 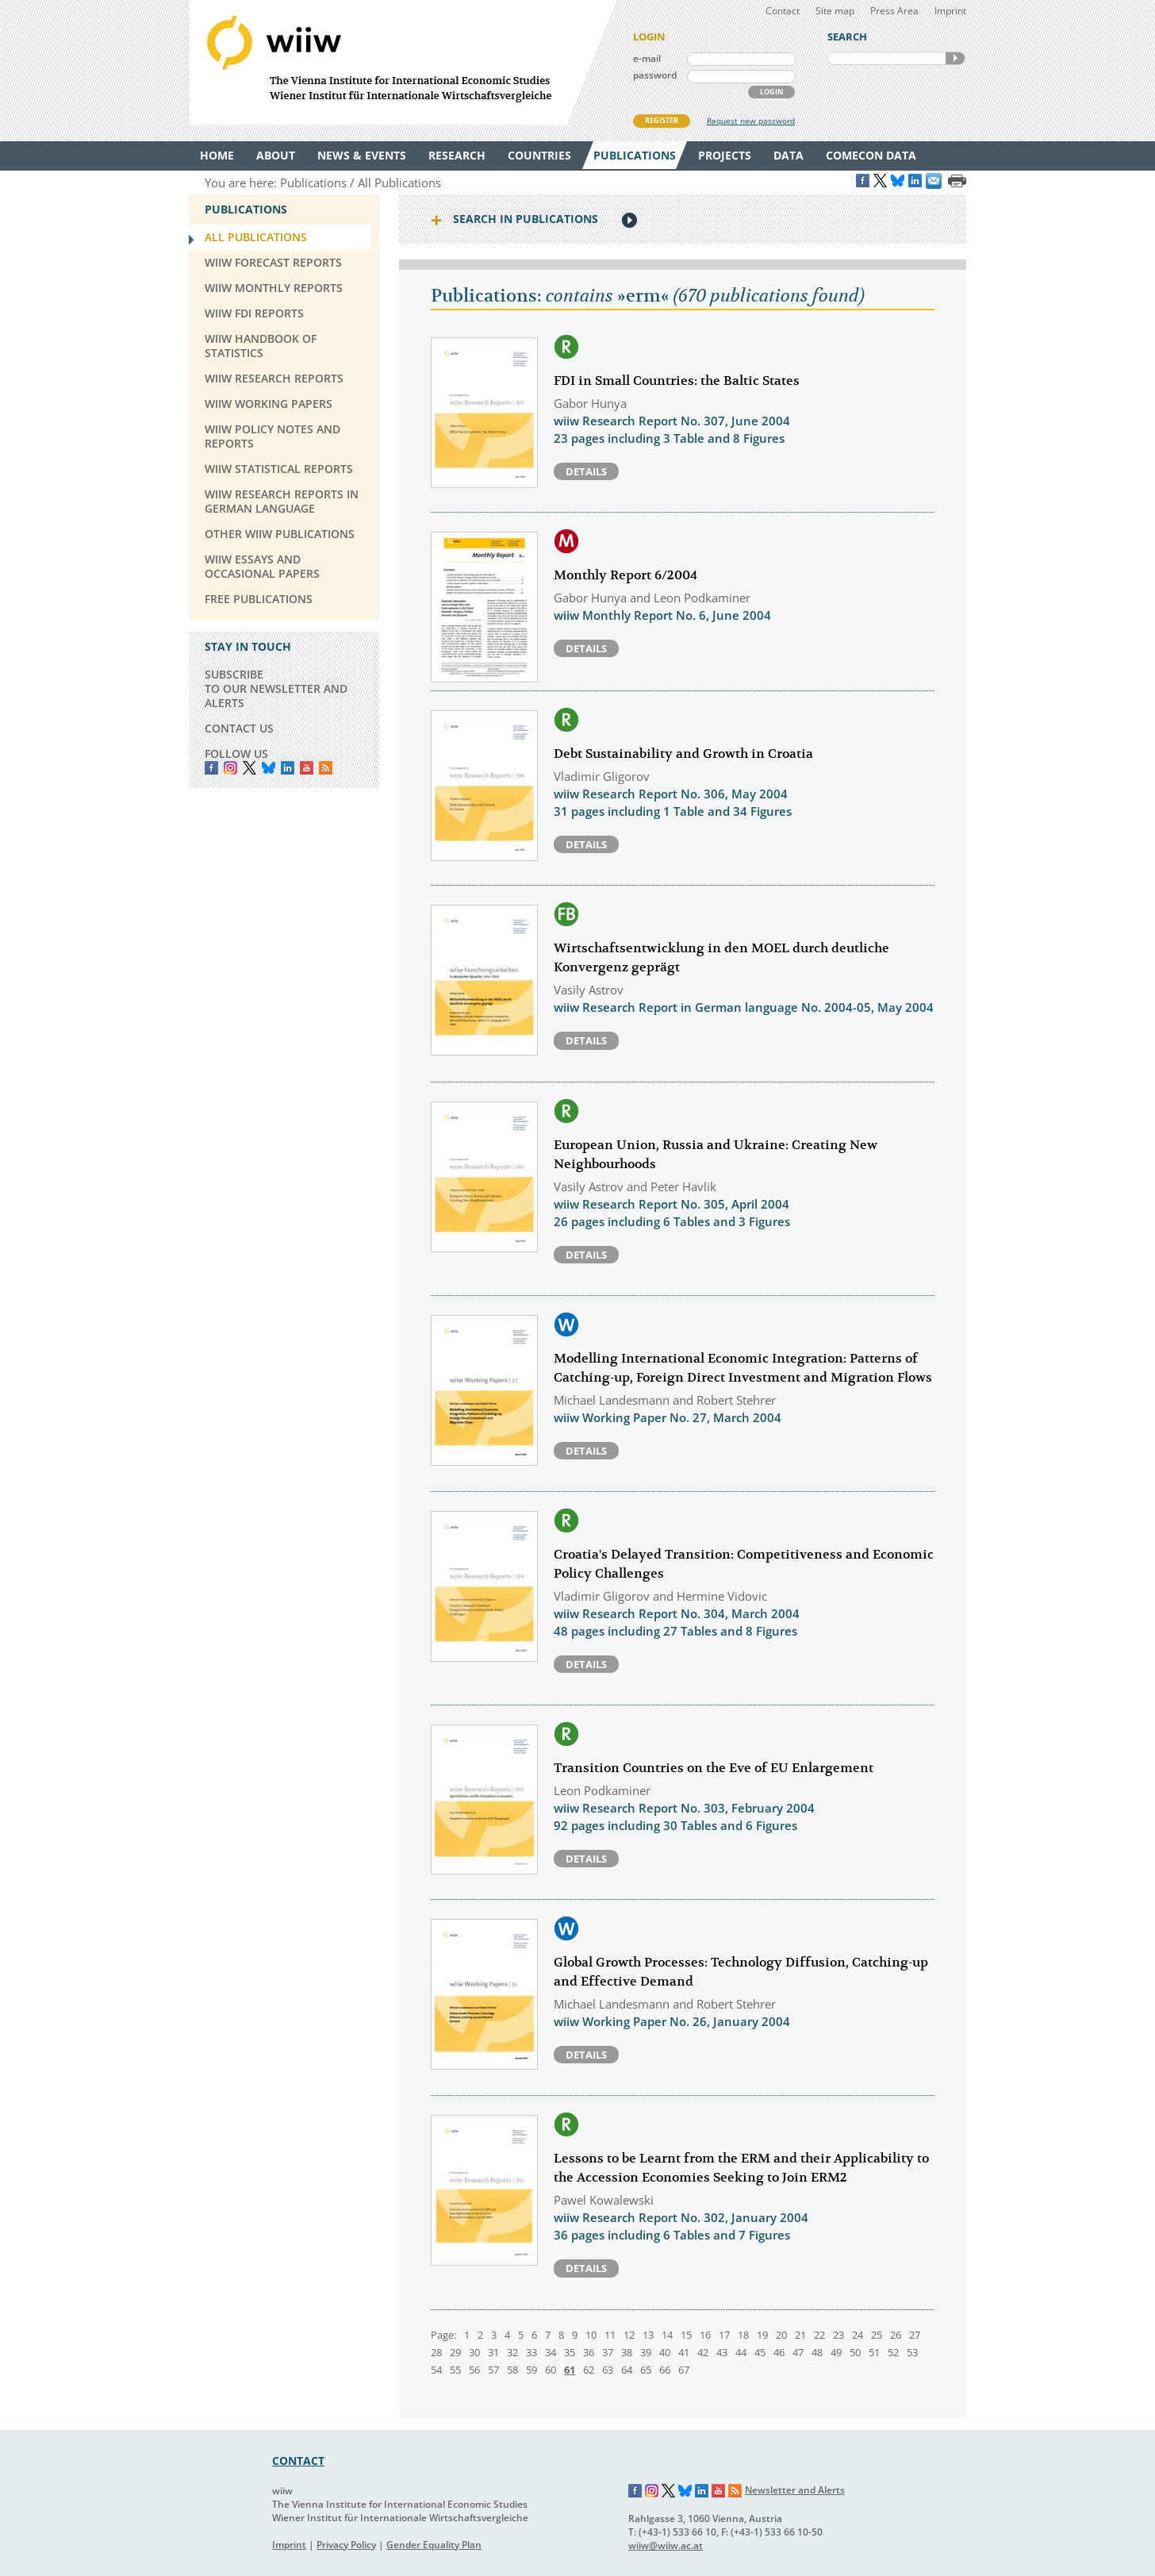 I want to click on 50, so click(x=855, y=2352).